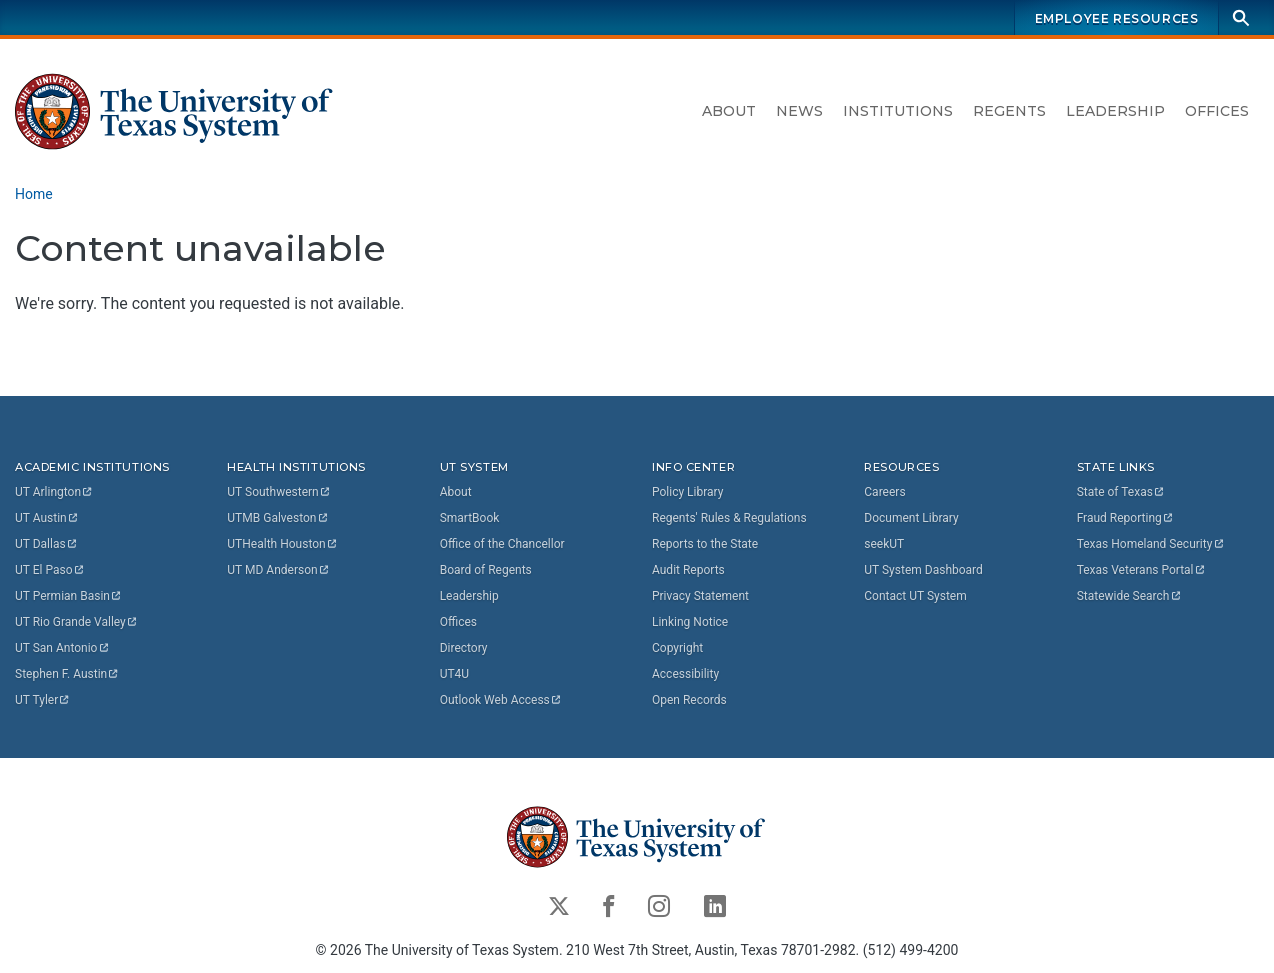 The image size is (1274, 973). I want to click on UT El, so click(50, 570).